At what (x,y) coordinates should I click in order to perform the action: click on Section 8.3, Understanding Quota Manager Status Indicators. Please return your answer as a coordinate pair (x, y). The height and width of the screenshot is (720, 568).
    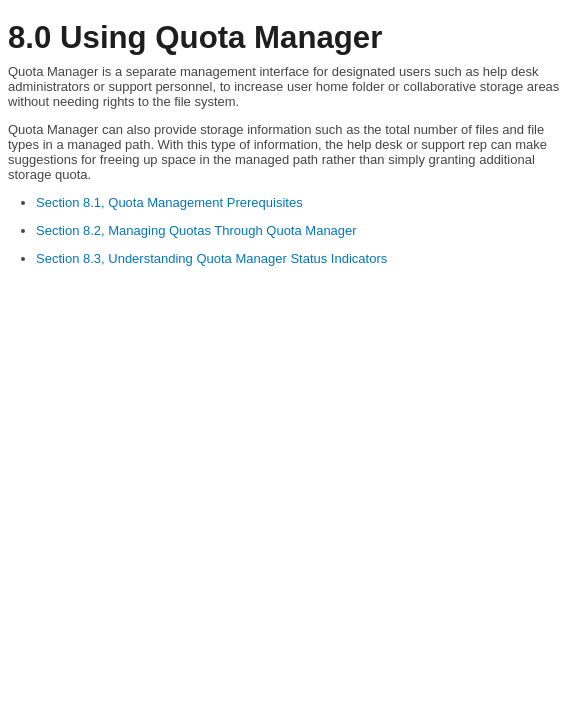
    Looking at the image, I should click on (211, 258).